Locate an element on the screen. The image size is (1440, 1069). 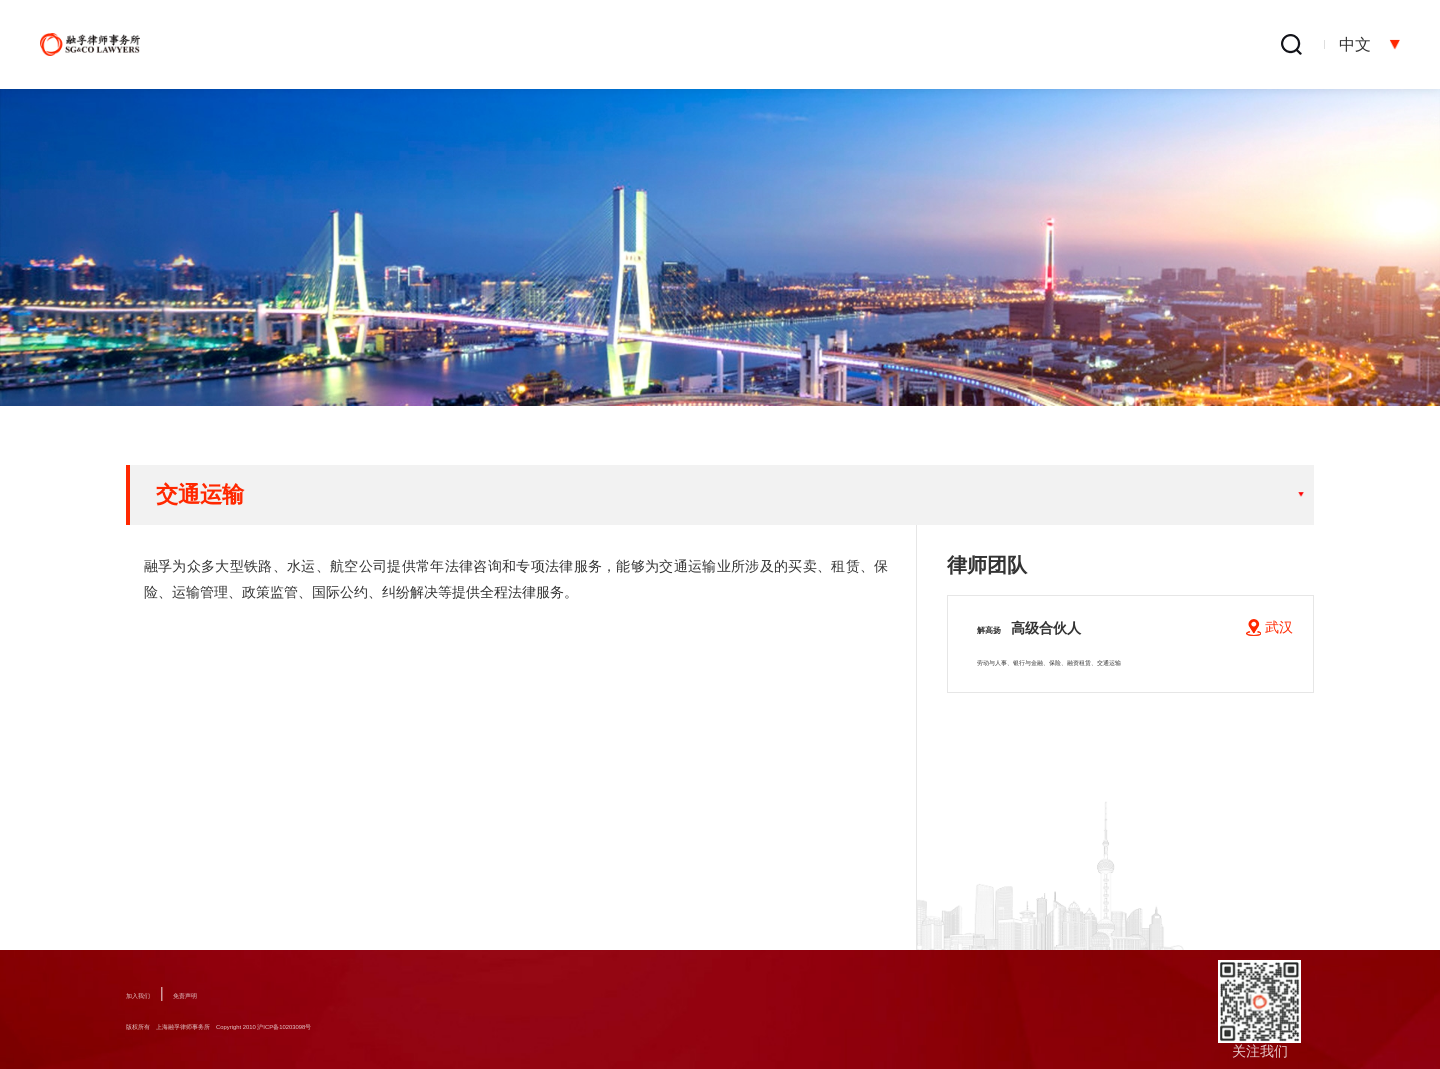
业务领域 is located at coordinates (682, 45).